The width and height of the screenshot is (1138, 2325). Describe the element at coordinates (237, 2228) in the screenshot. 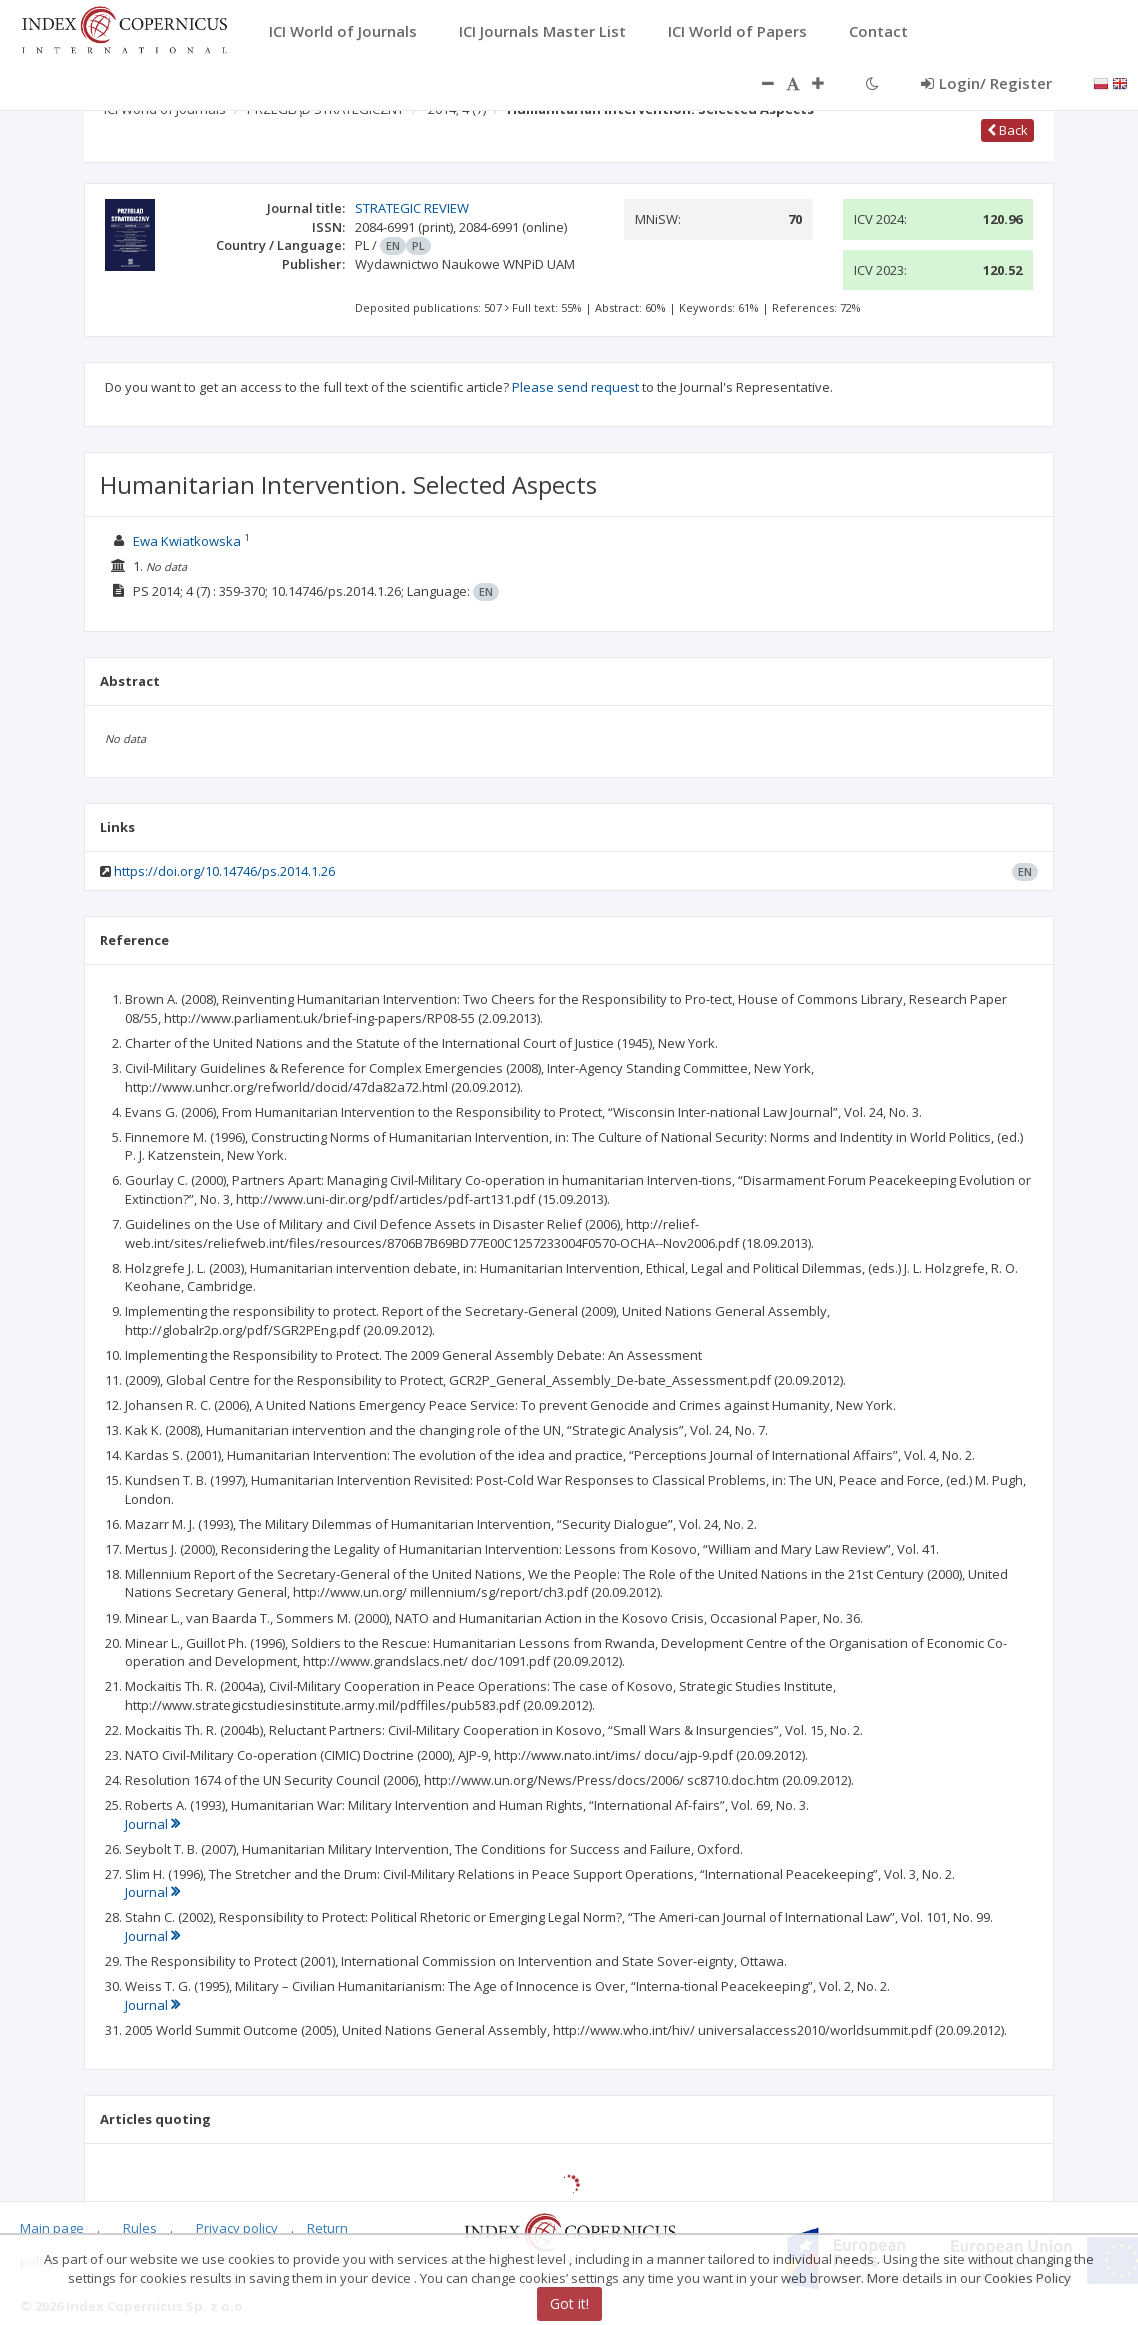

I see `Privacy policy` at that location.